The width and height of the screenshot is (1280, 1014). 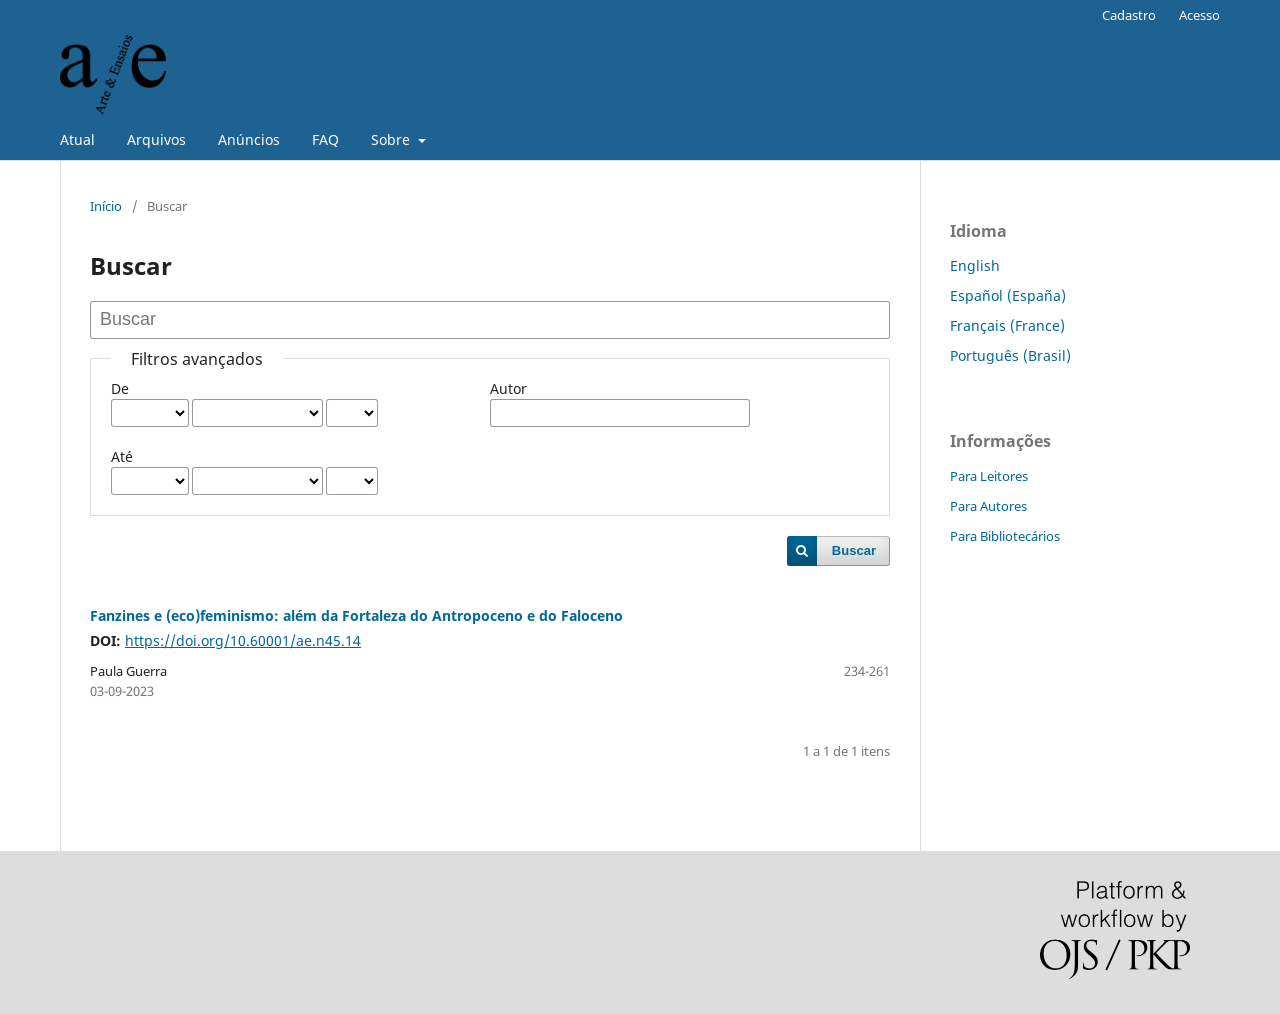 I want to click on English, so click(x=975, y=265).